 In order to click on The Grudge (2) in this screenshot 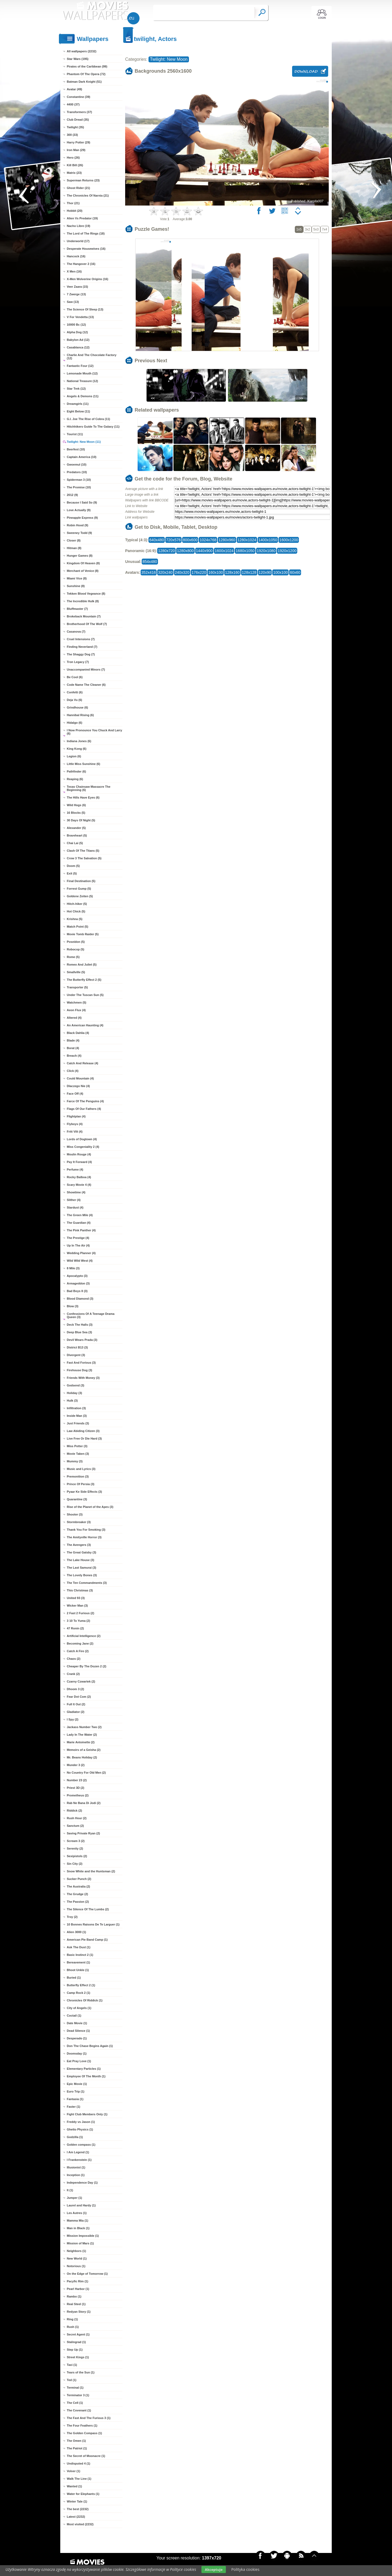, I will do `click(77, 1894)`.